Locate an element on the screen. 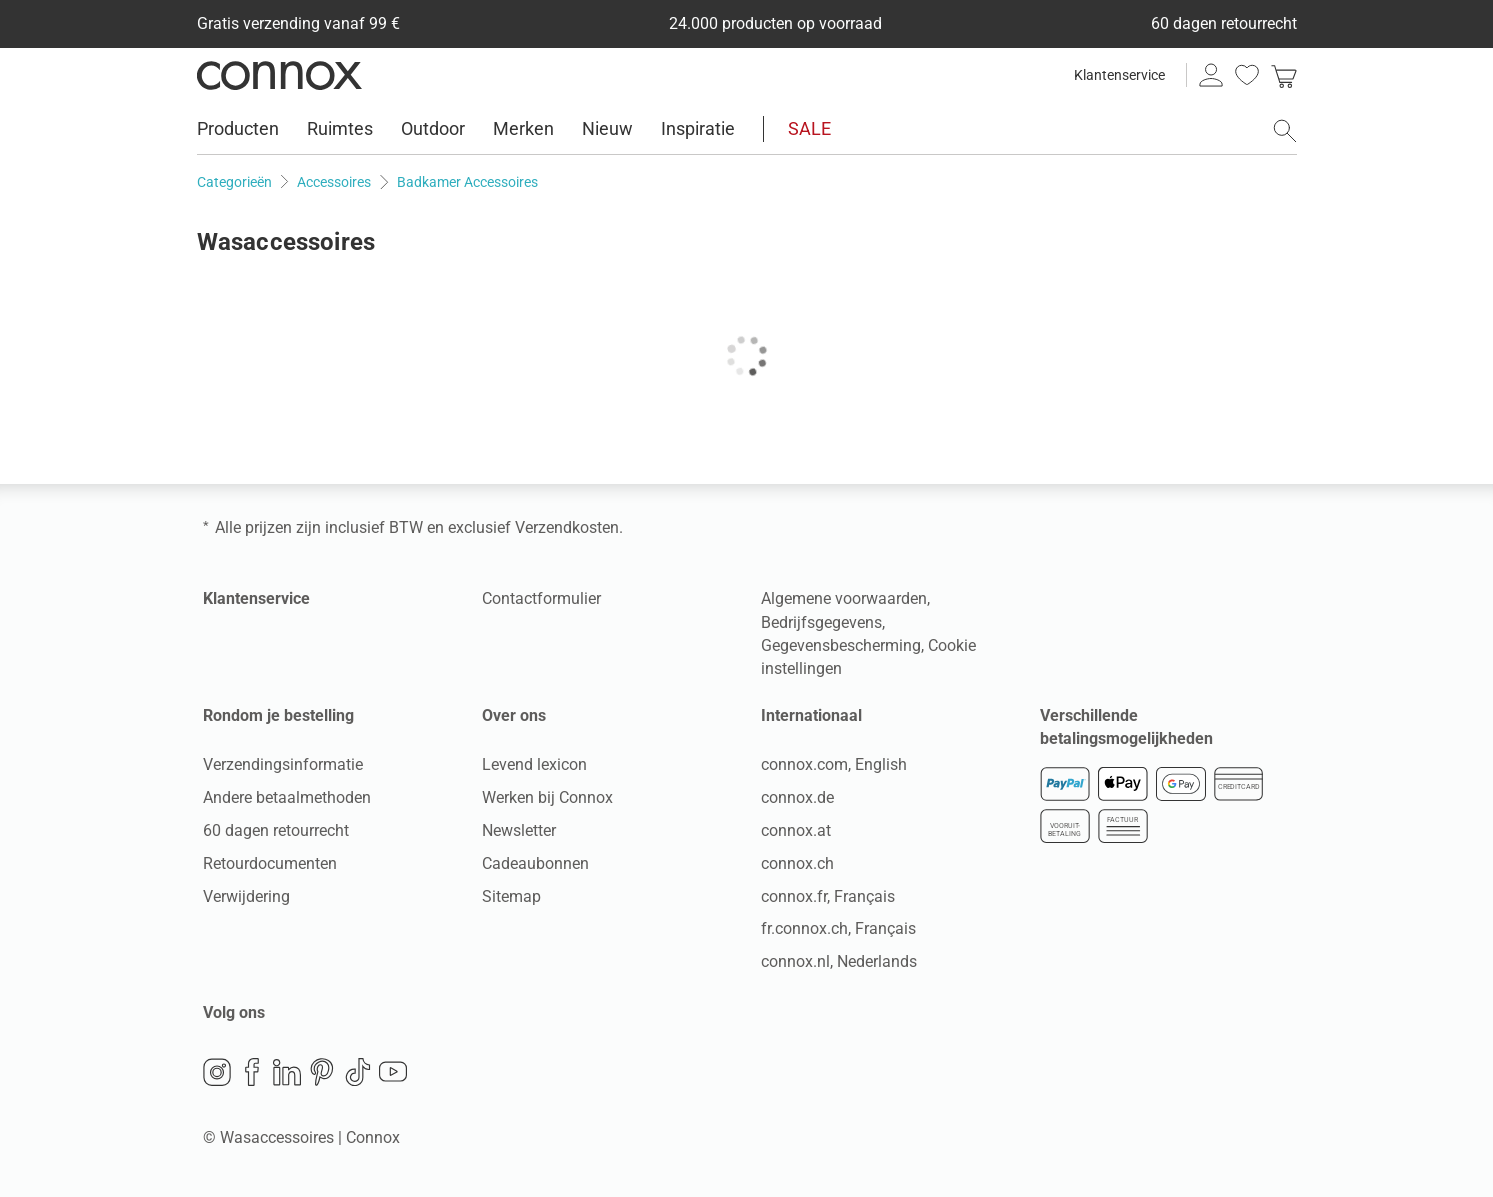 The width and height of the screenshot is (1493, 1197). [link] is located at coordinates (1284, 75).